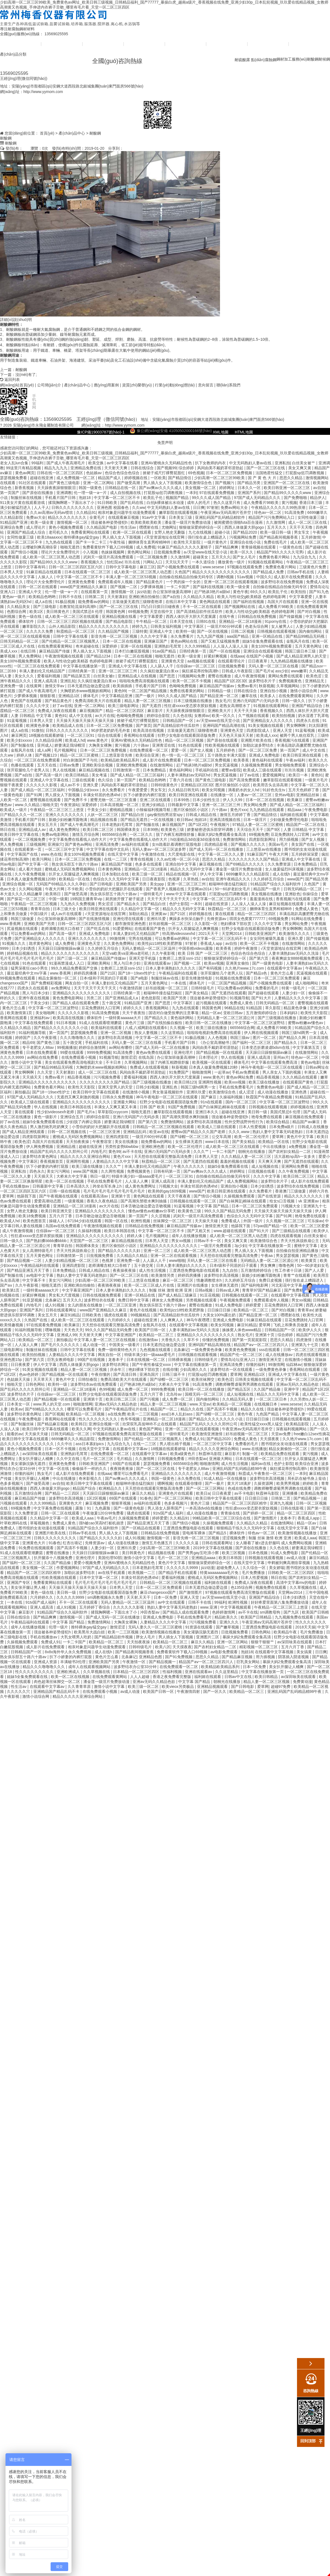  I want to click on 日本一区免费, so click(166, 1597).